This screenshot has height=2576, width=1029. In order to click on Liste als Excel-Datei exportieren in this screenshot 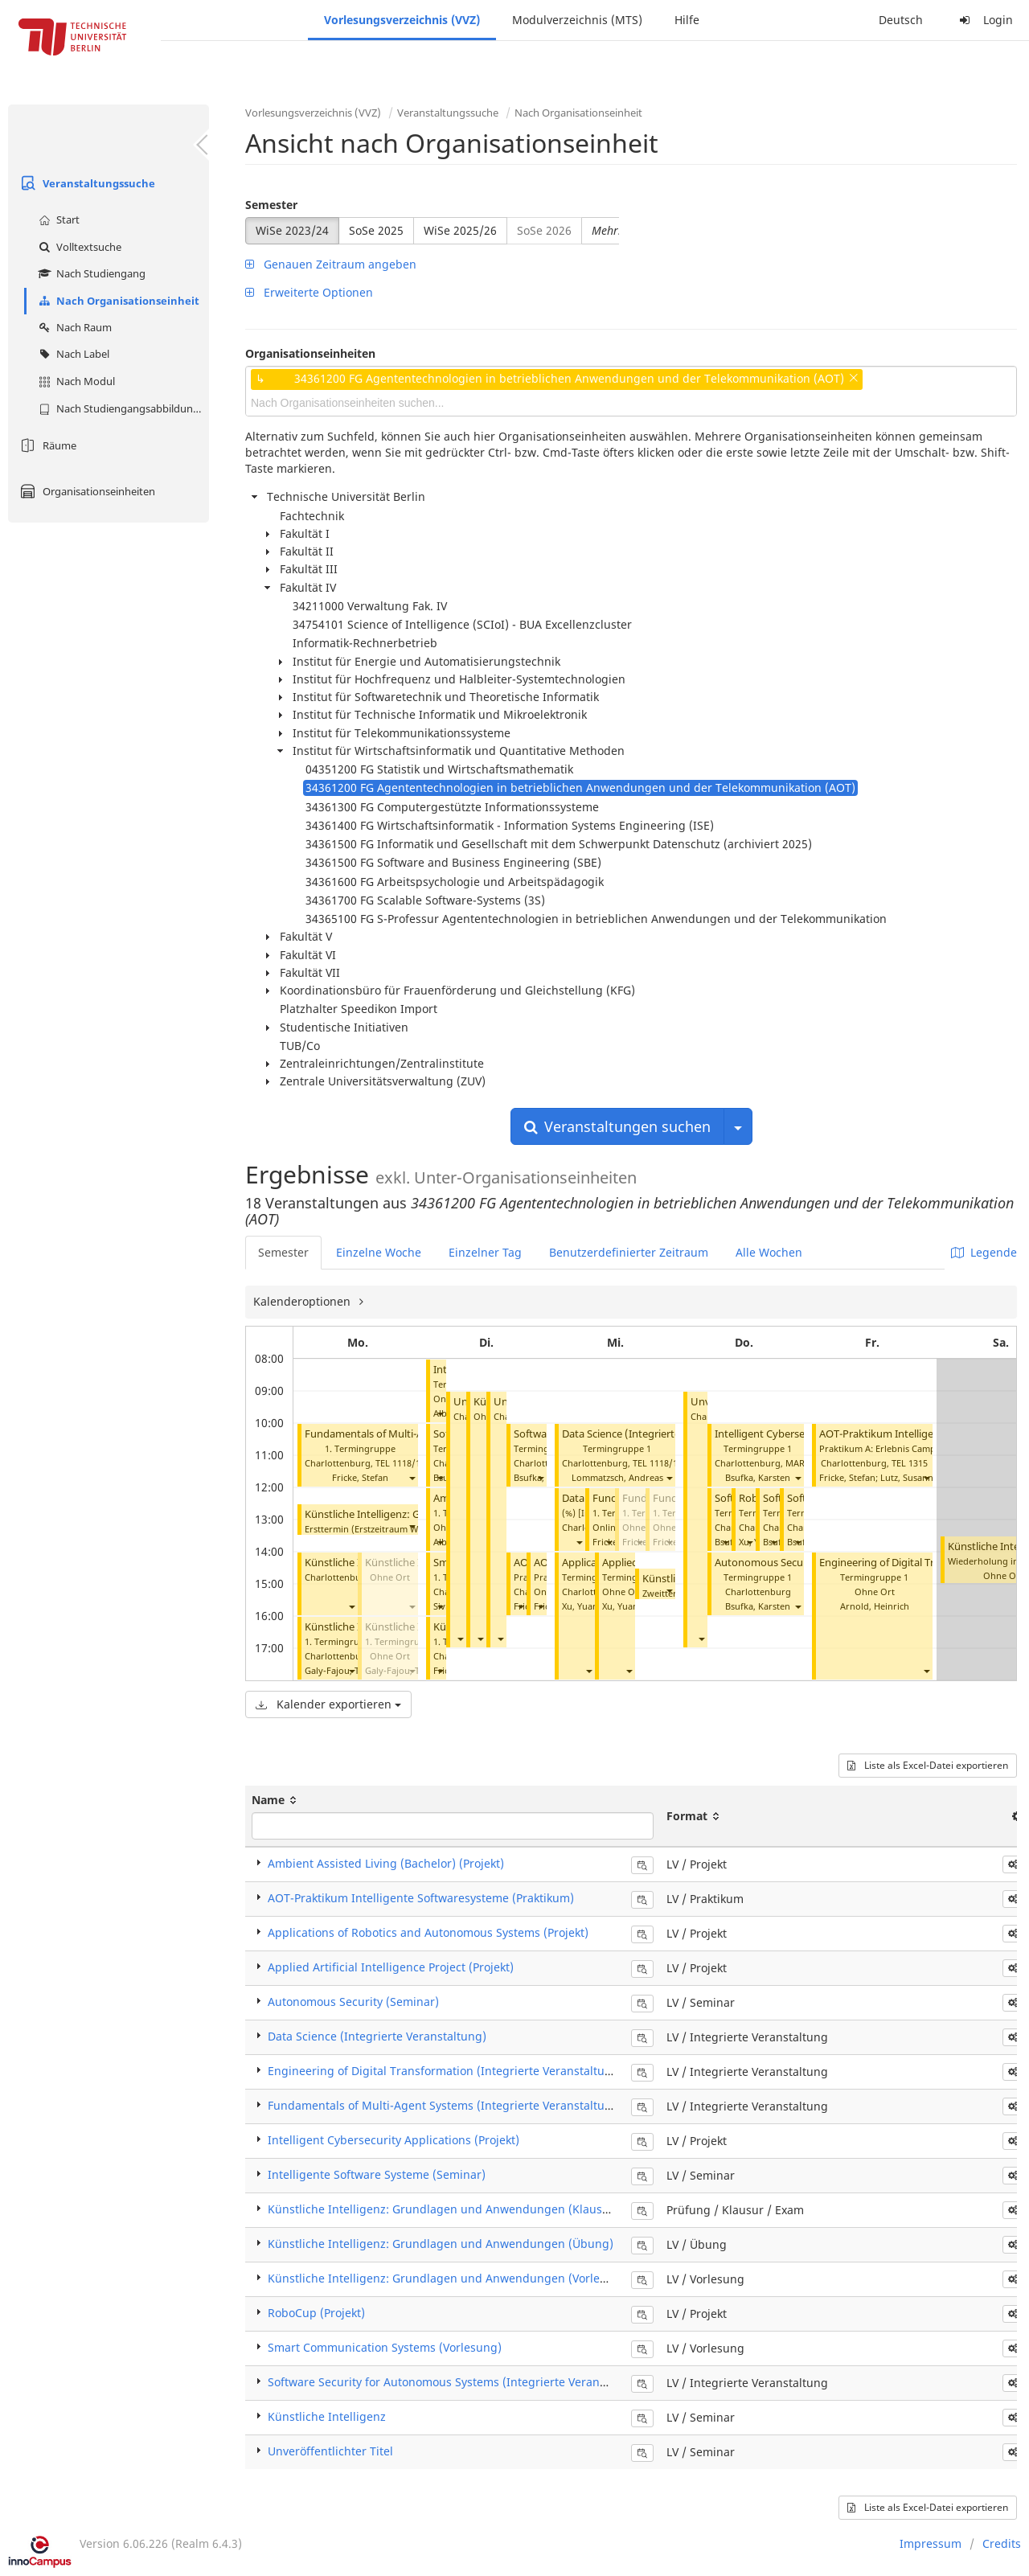, I will do `click(927, 1765)`.